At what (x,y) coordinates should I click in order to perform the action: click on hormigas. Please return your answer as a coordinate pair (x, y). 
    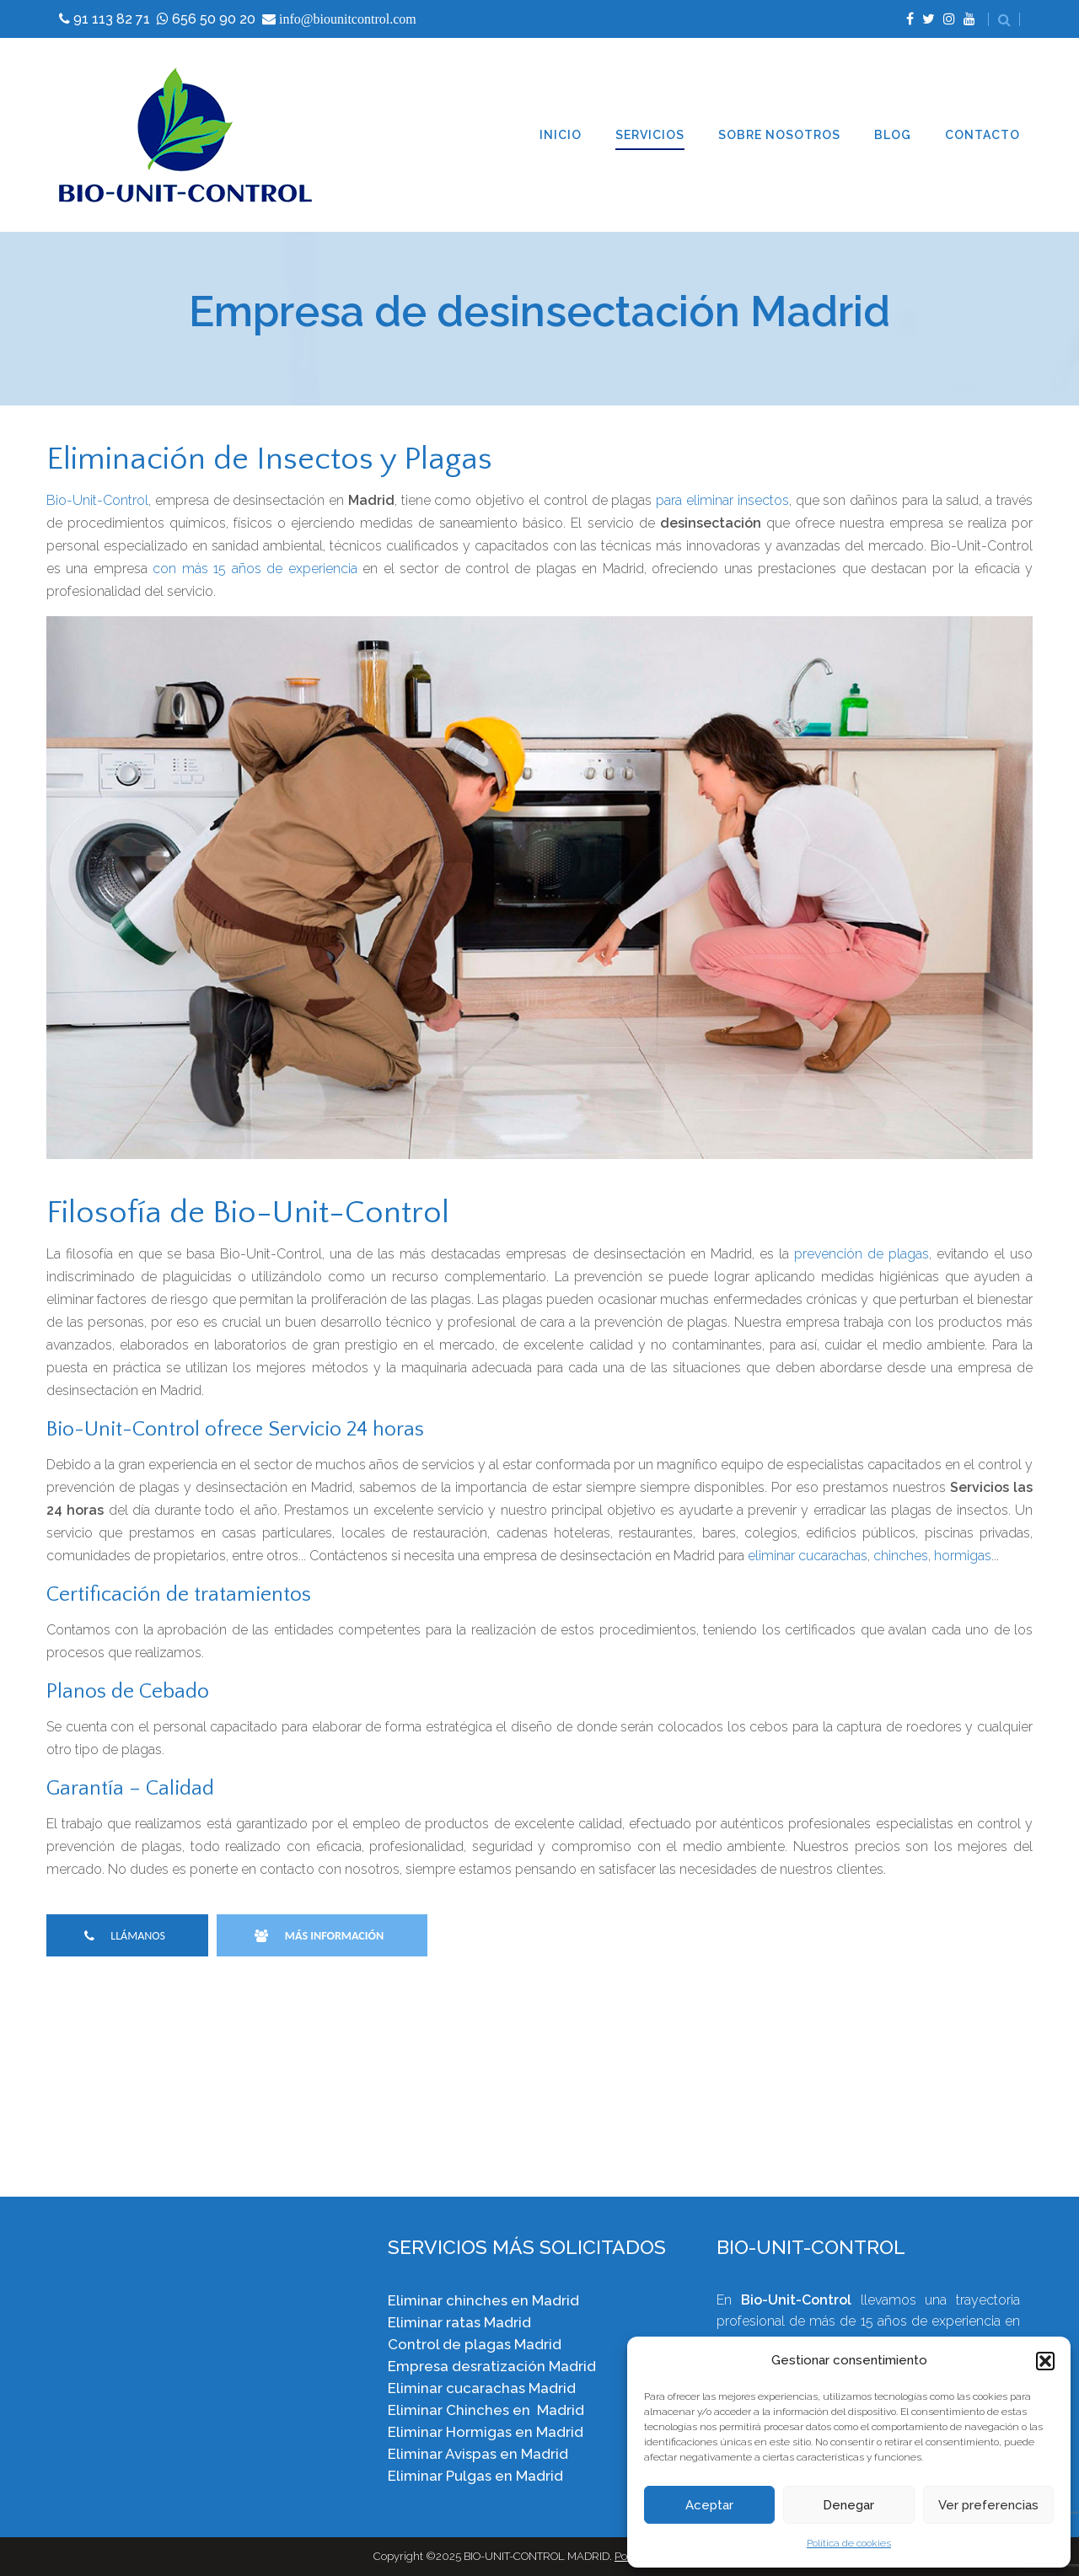
    Looking at the image, I should click on (962, 1556).